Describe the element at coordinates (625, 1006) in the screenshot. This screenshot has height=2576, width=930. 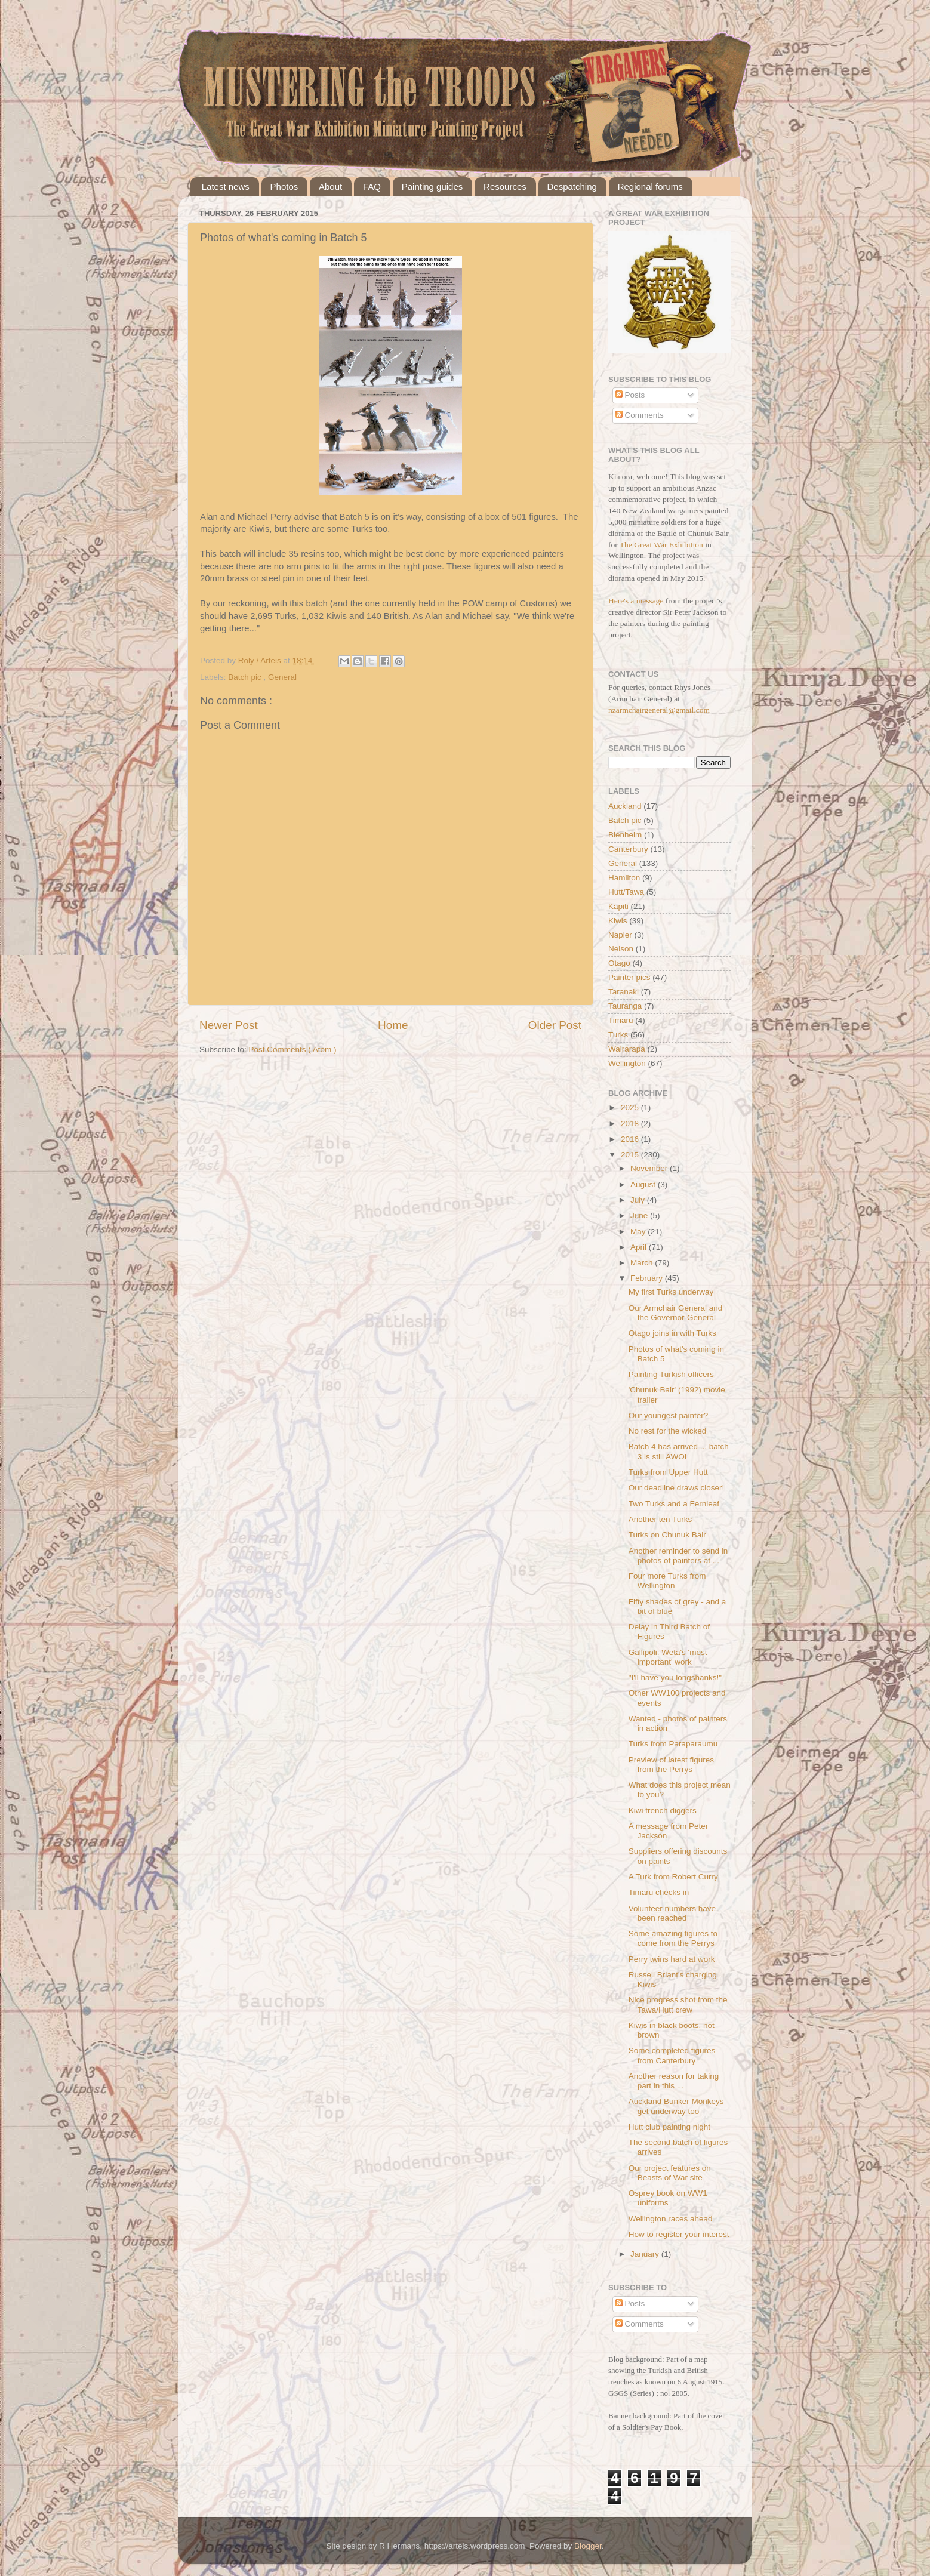
I see `Tauranga` at that location.